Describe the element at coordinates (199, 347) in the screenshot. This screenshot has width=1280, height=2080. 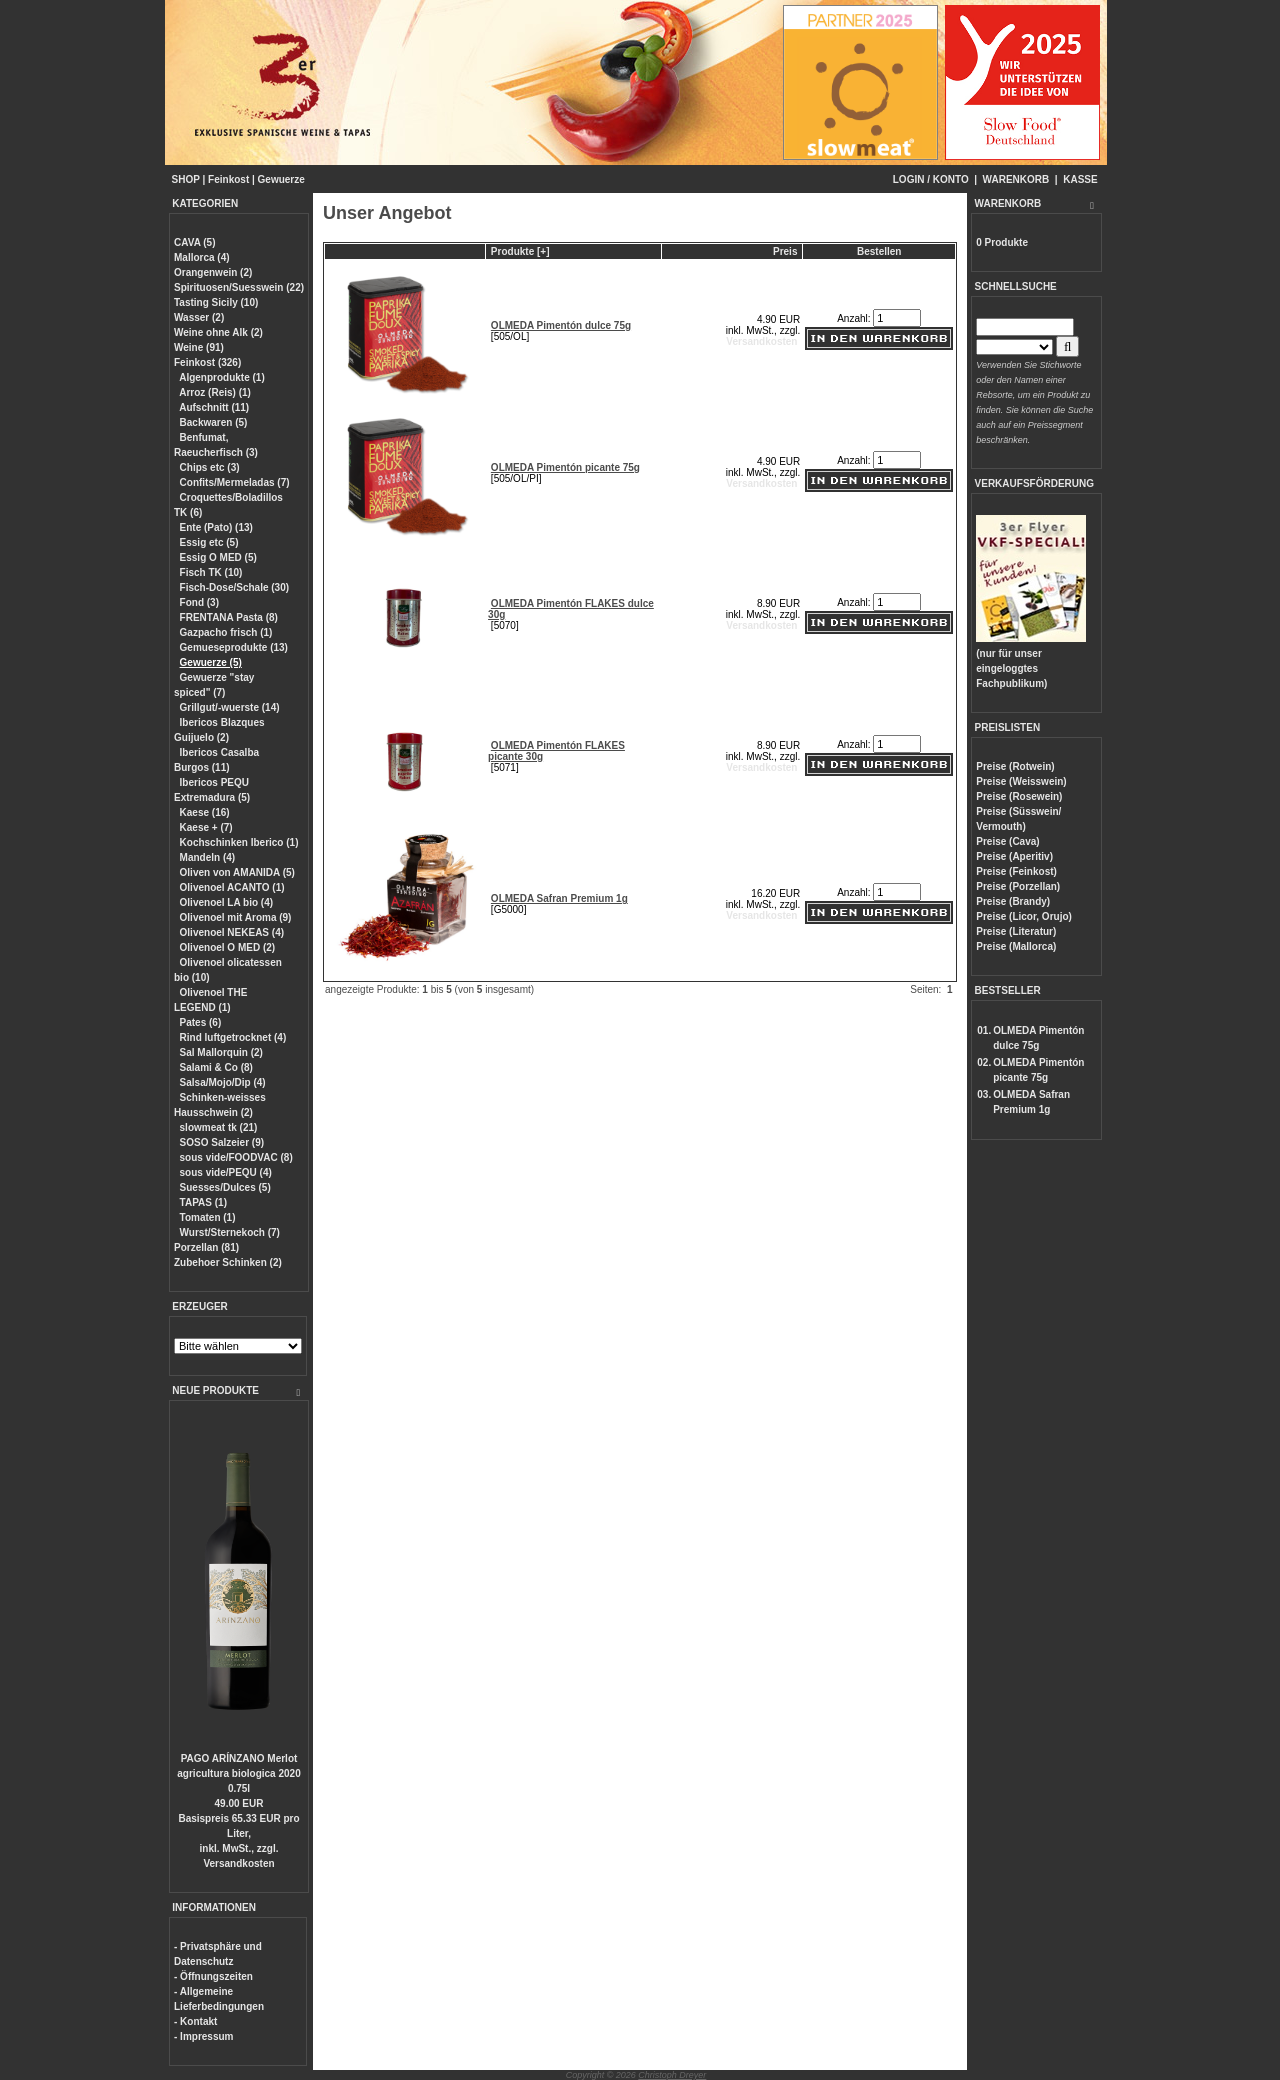
I see `Weine (91)` at that location.